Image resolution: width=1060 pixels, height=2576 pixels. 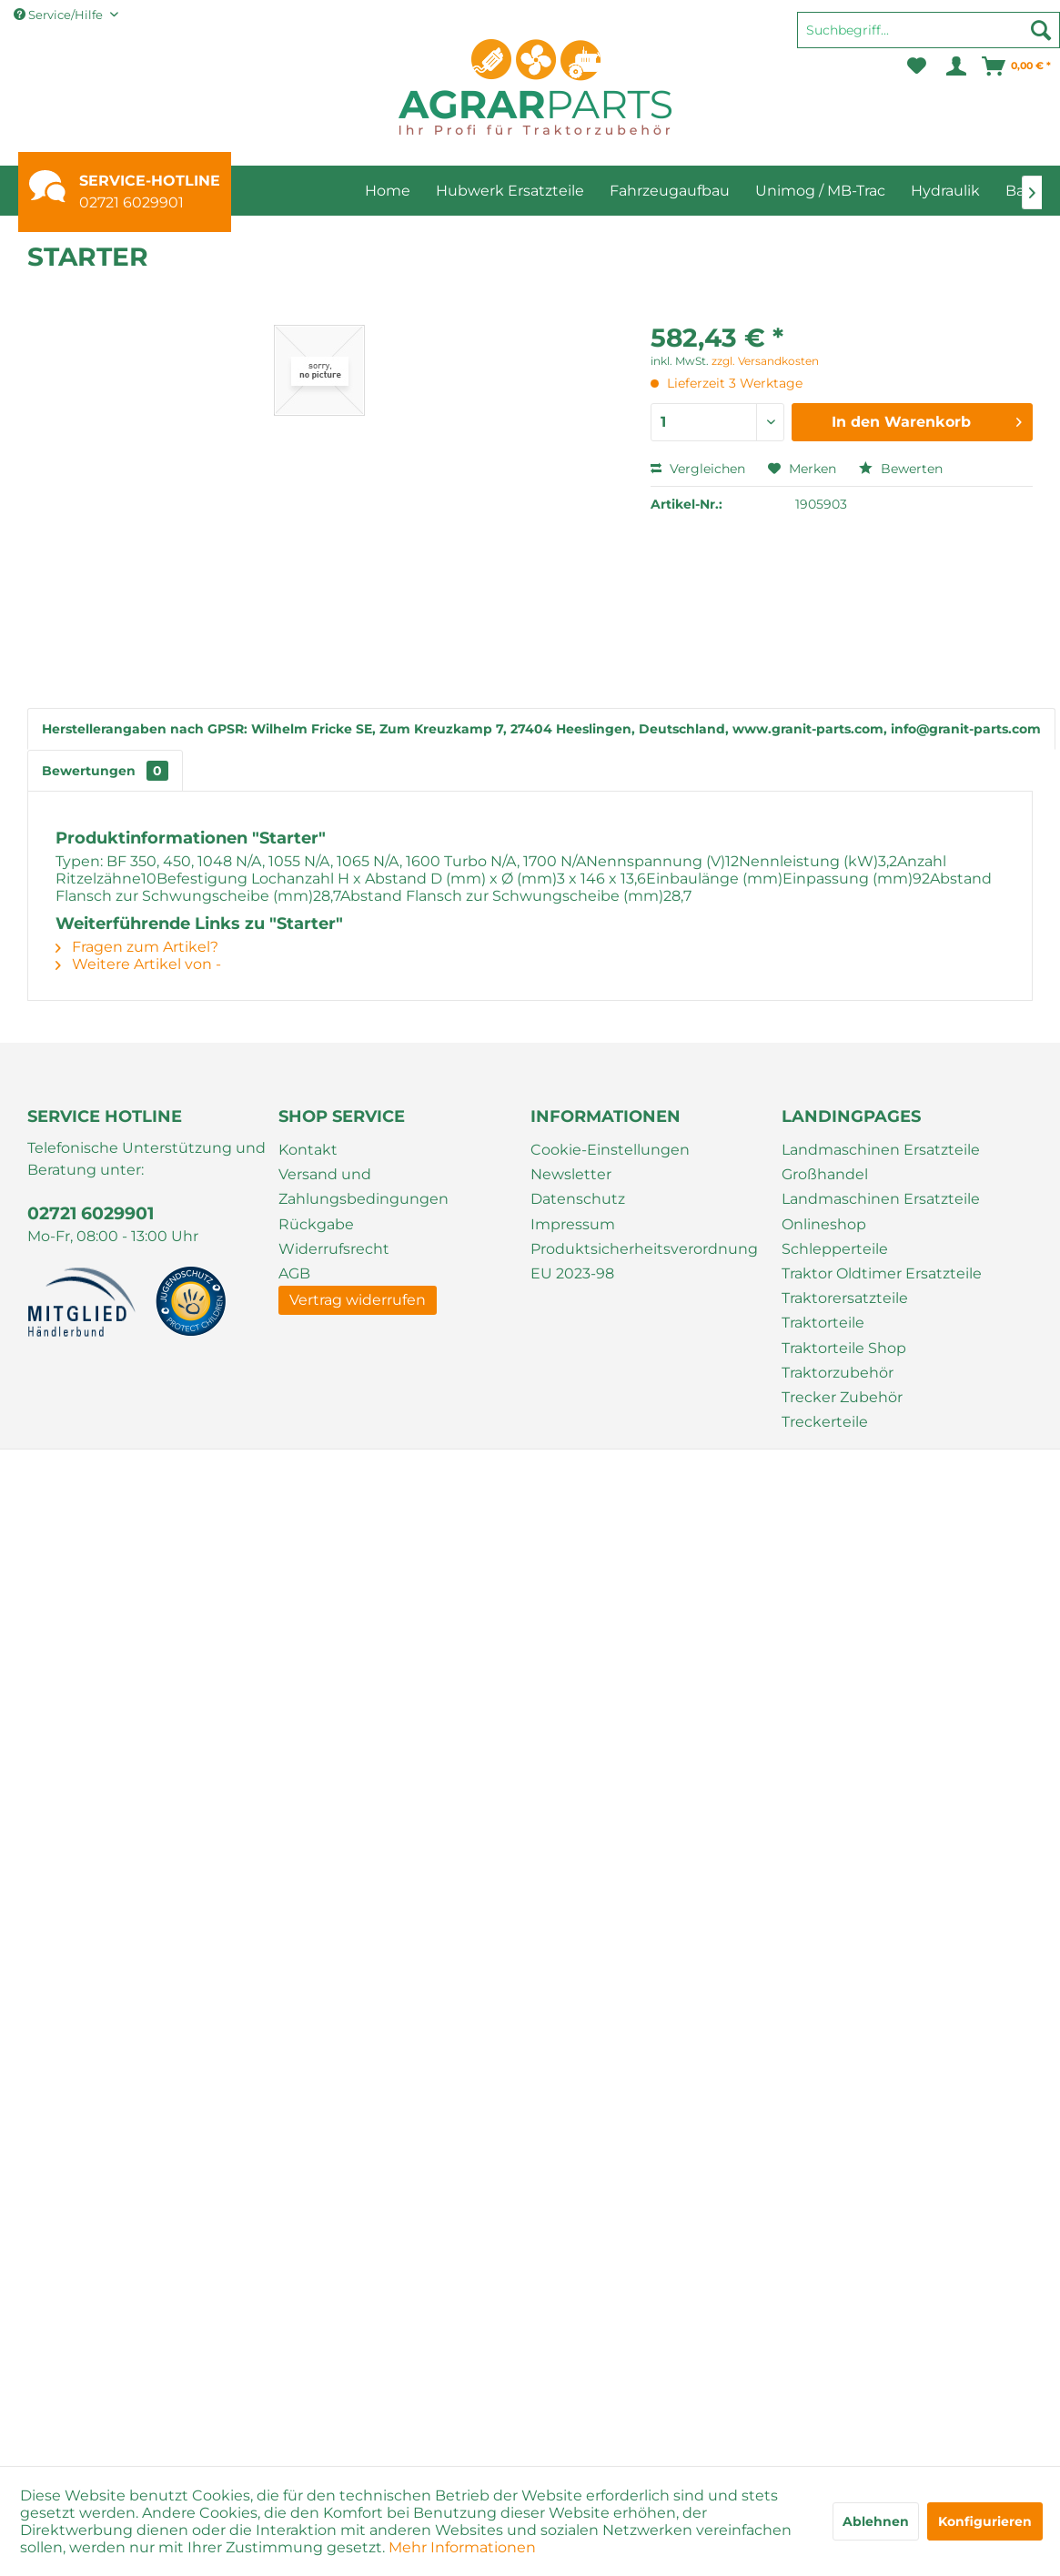 What do you see at coordinates (825, 1421) in the screenshot?
I see `Treckerteile` at bounding box center [825, 1421].